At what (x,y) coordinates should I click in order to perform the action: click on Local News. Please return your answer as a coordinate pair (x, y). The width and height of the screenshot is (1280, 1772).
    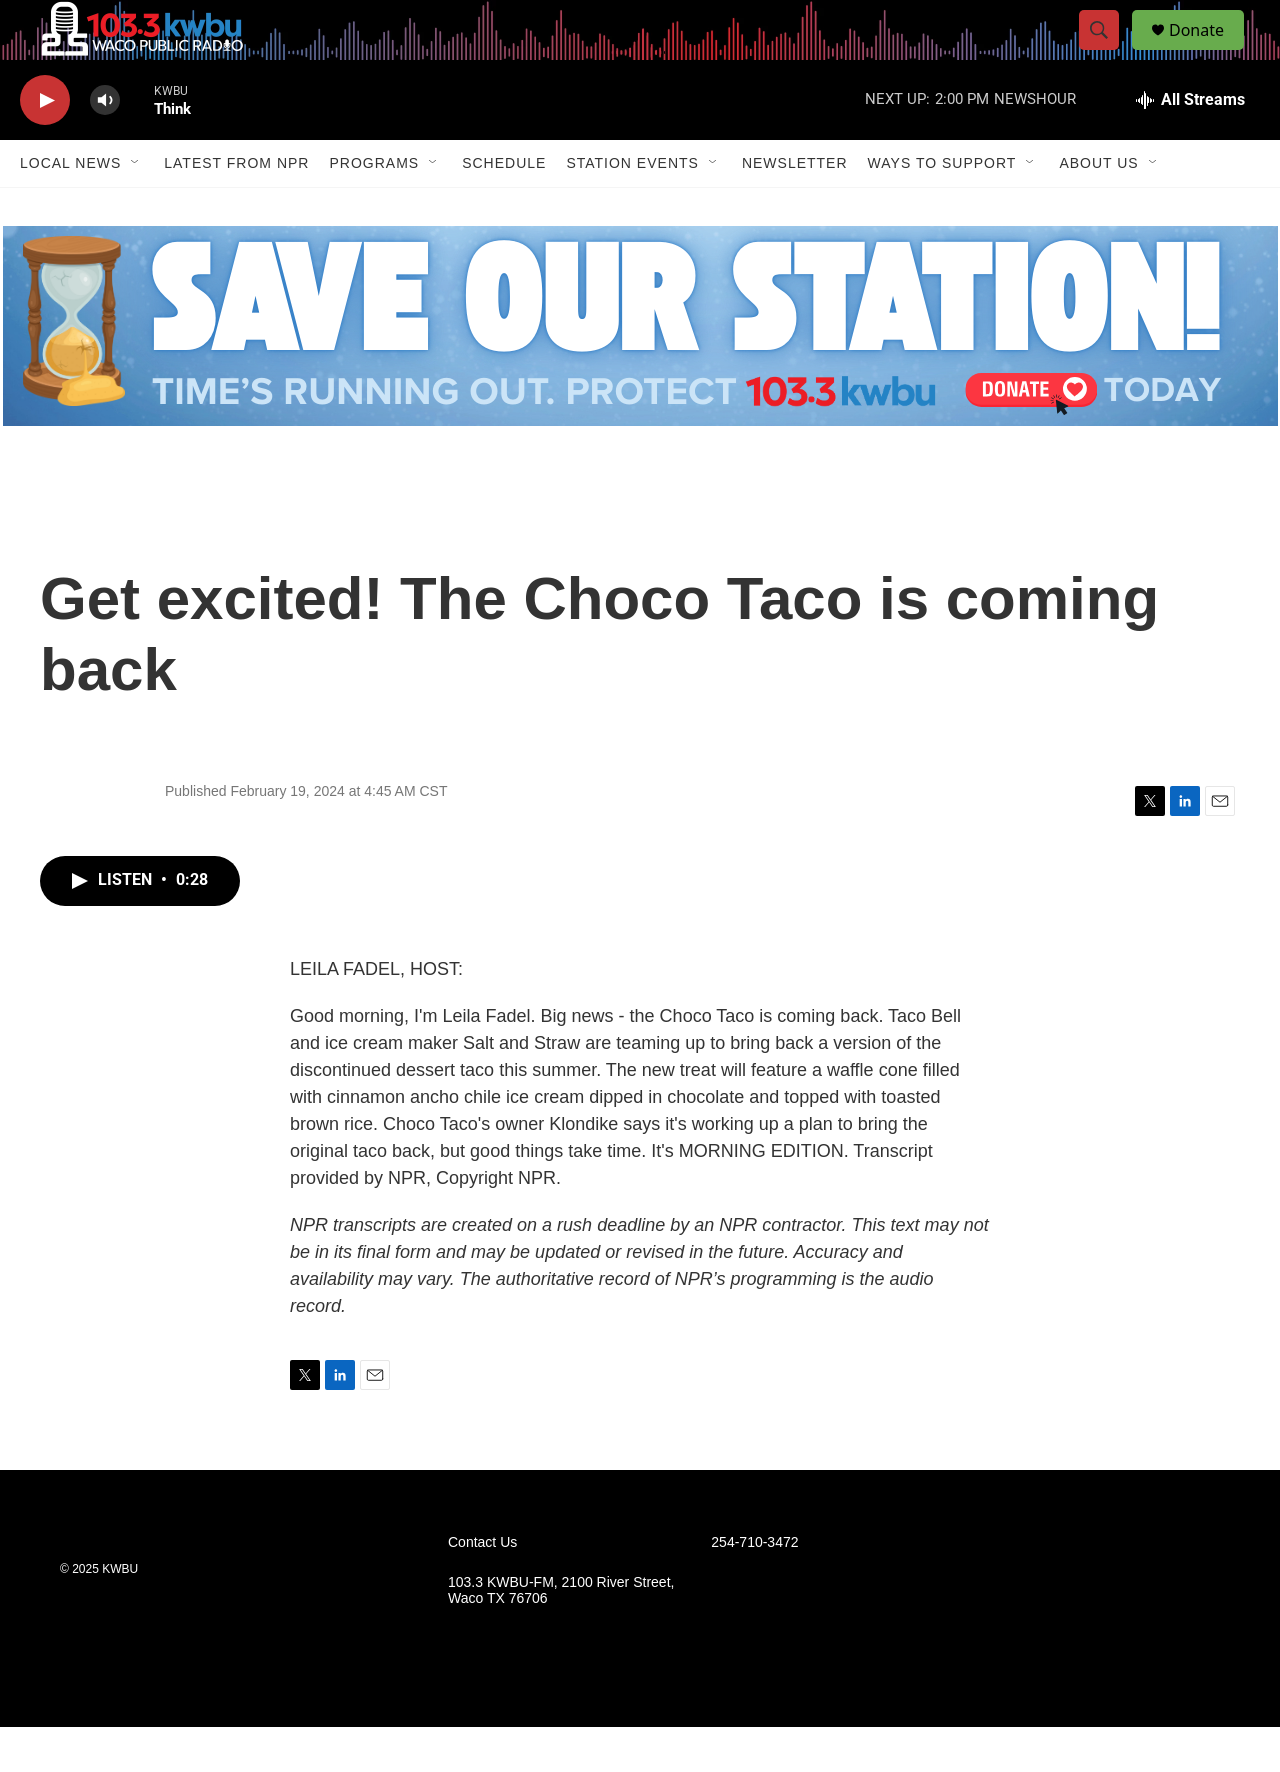
    Looking at the image, I should click on (70, 208).